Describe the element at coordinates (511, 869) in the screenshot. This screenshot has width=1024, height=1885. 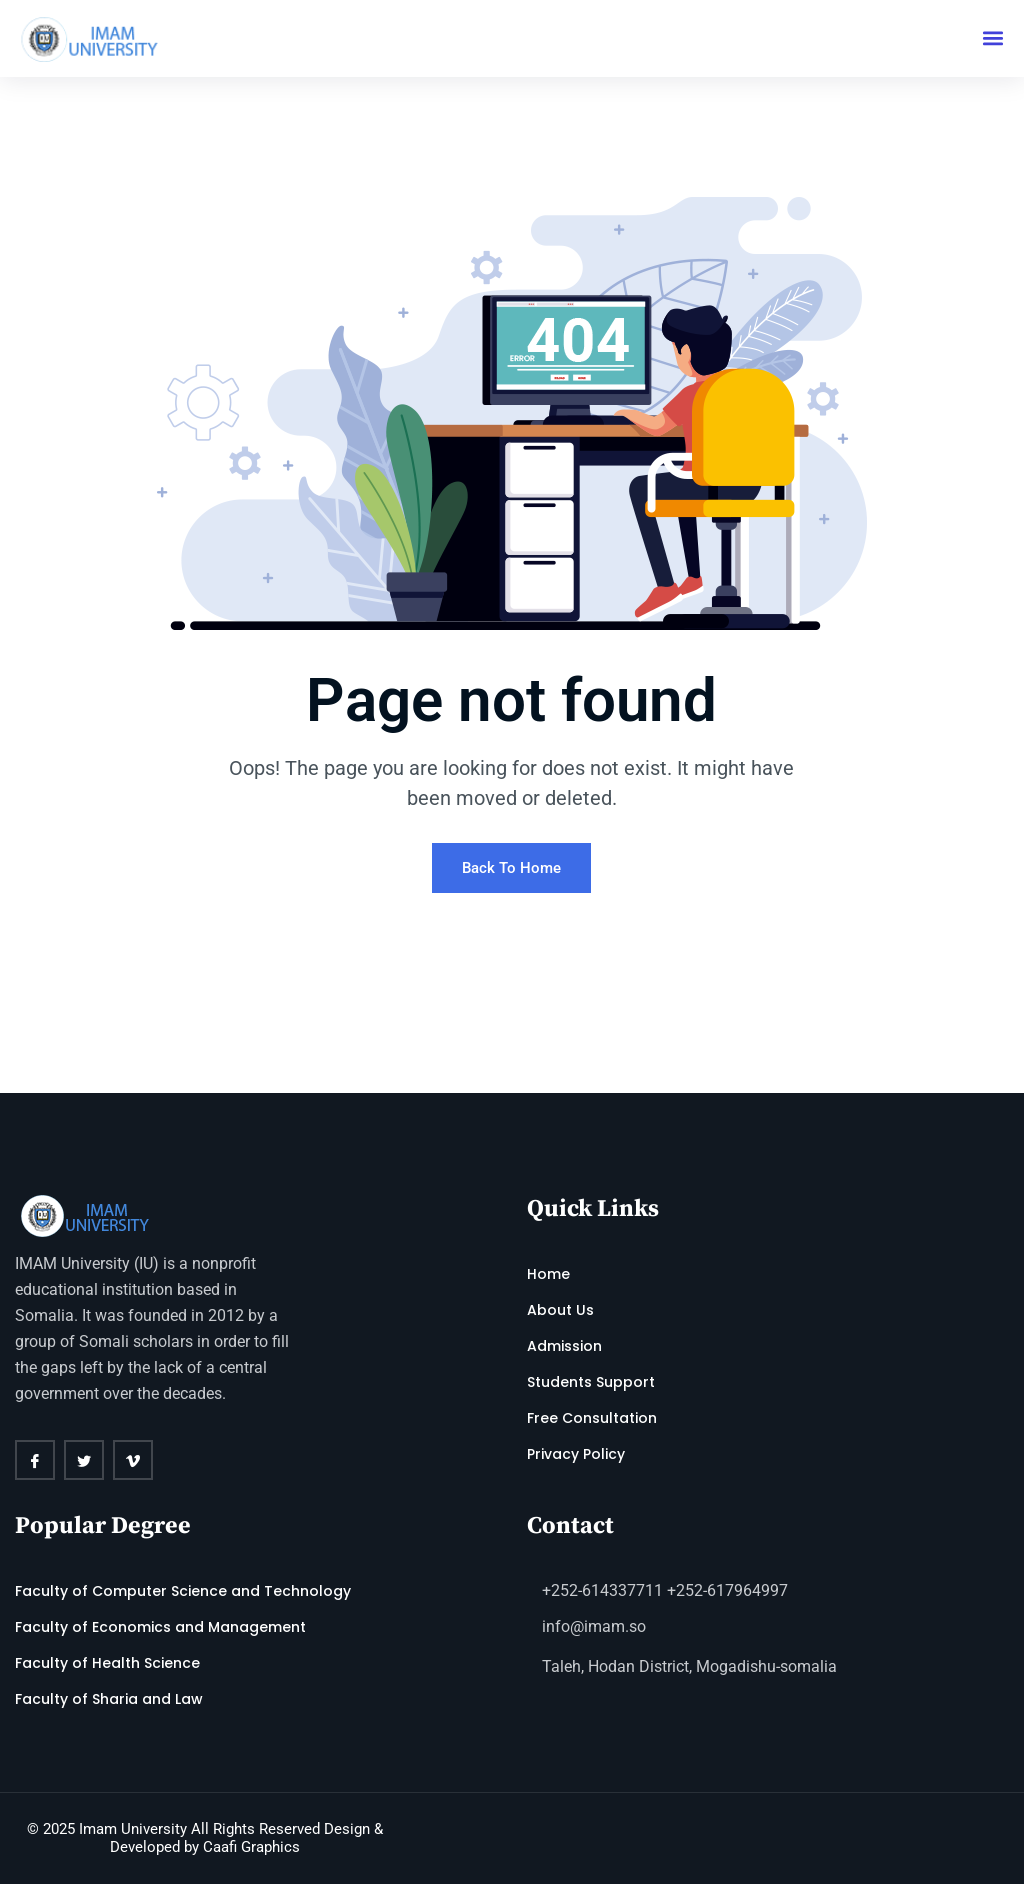
I see `Back To Home` at that location.